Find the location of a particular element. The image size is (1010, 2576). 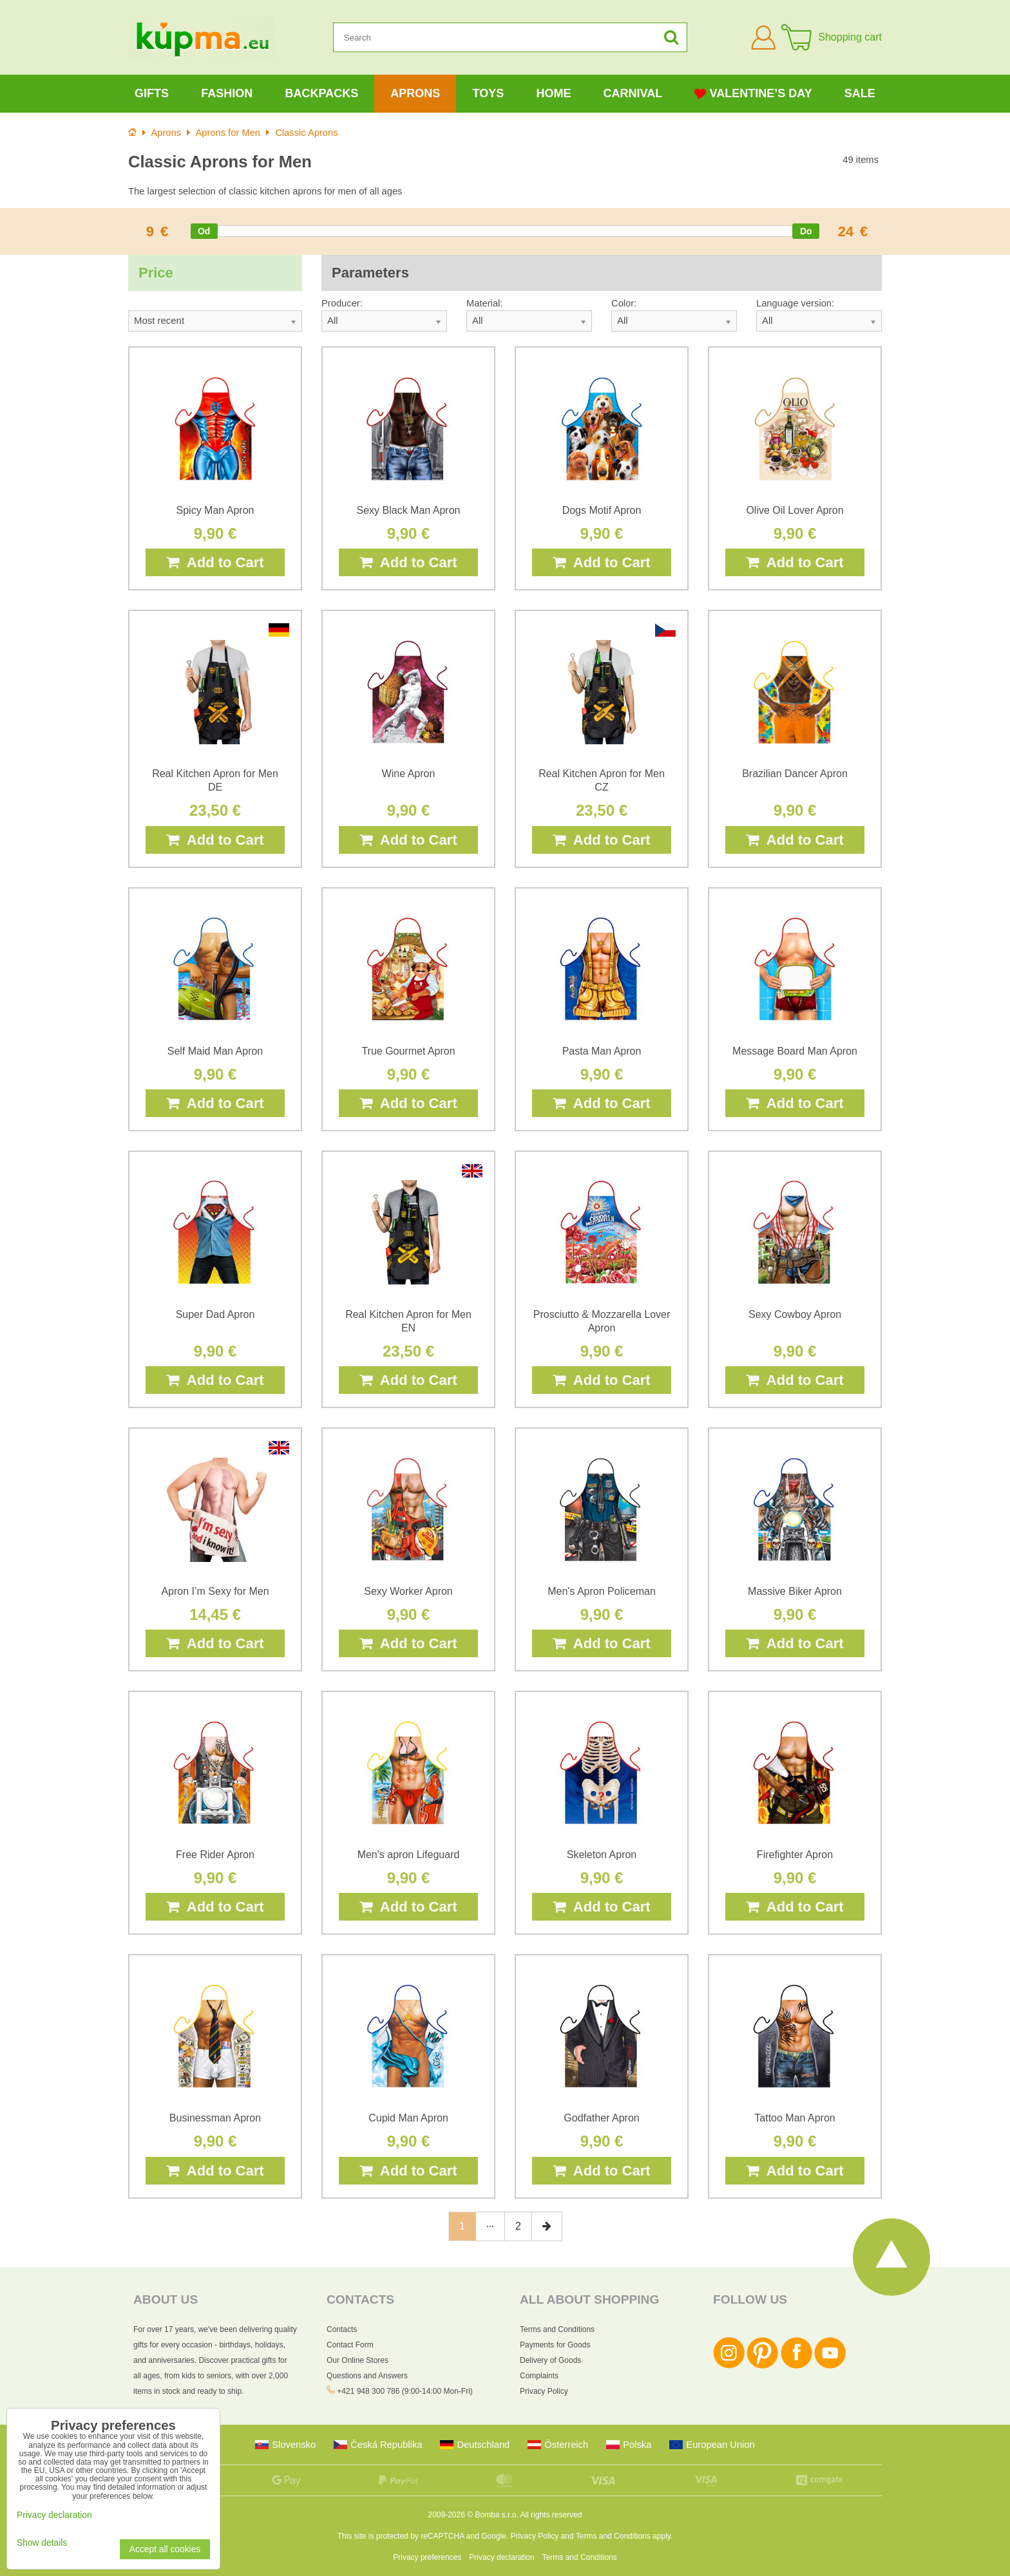

Valentine’s Day is located at coordinates (753, 93).